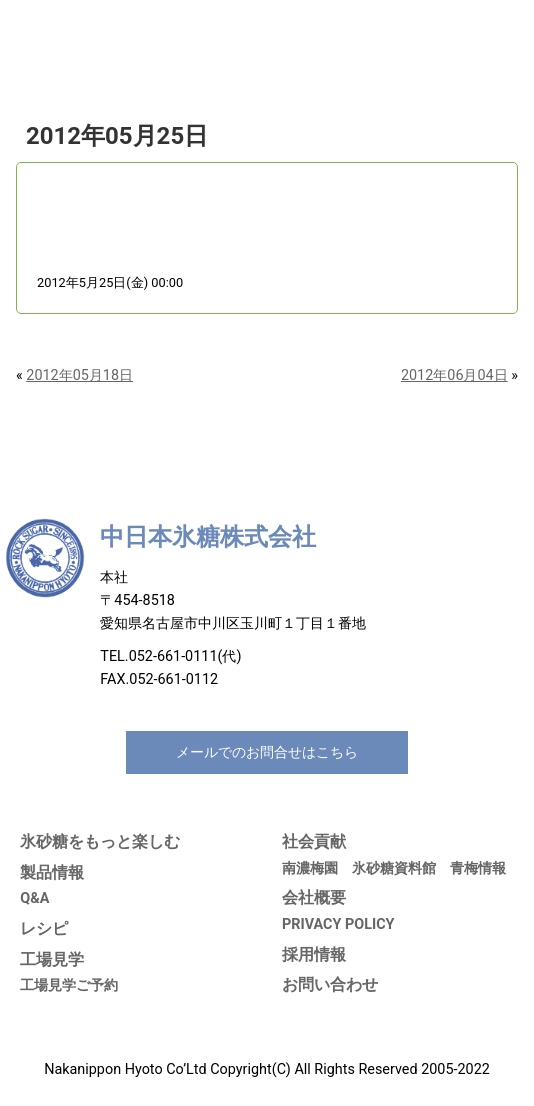  I want to click on 会社概要, so click(314, 897).